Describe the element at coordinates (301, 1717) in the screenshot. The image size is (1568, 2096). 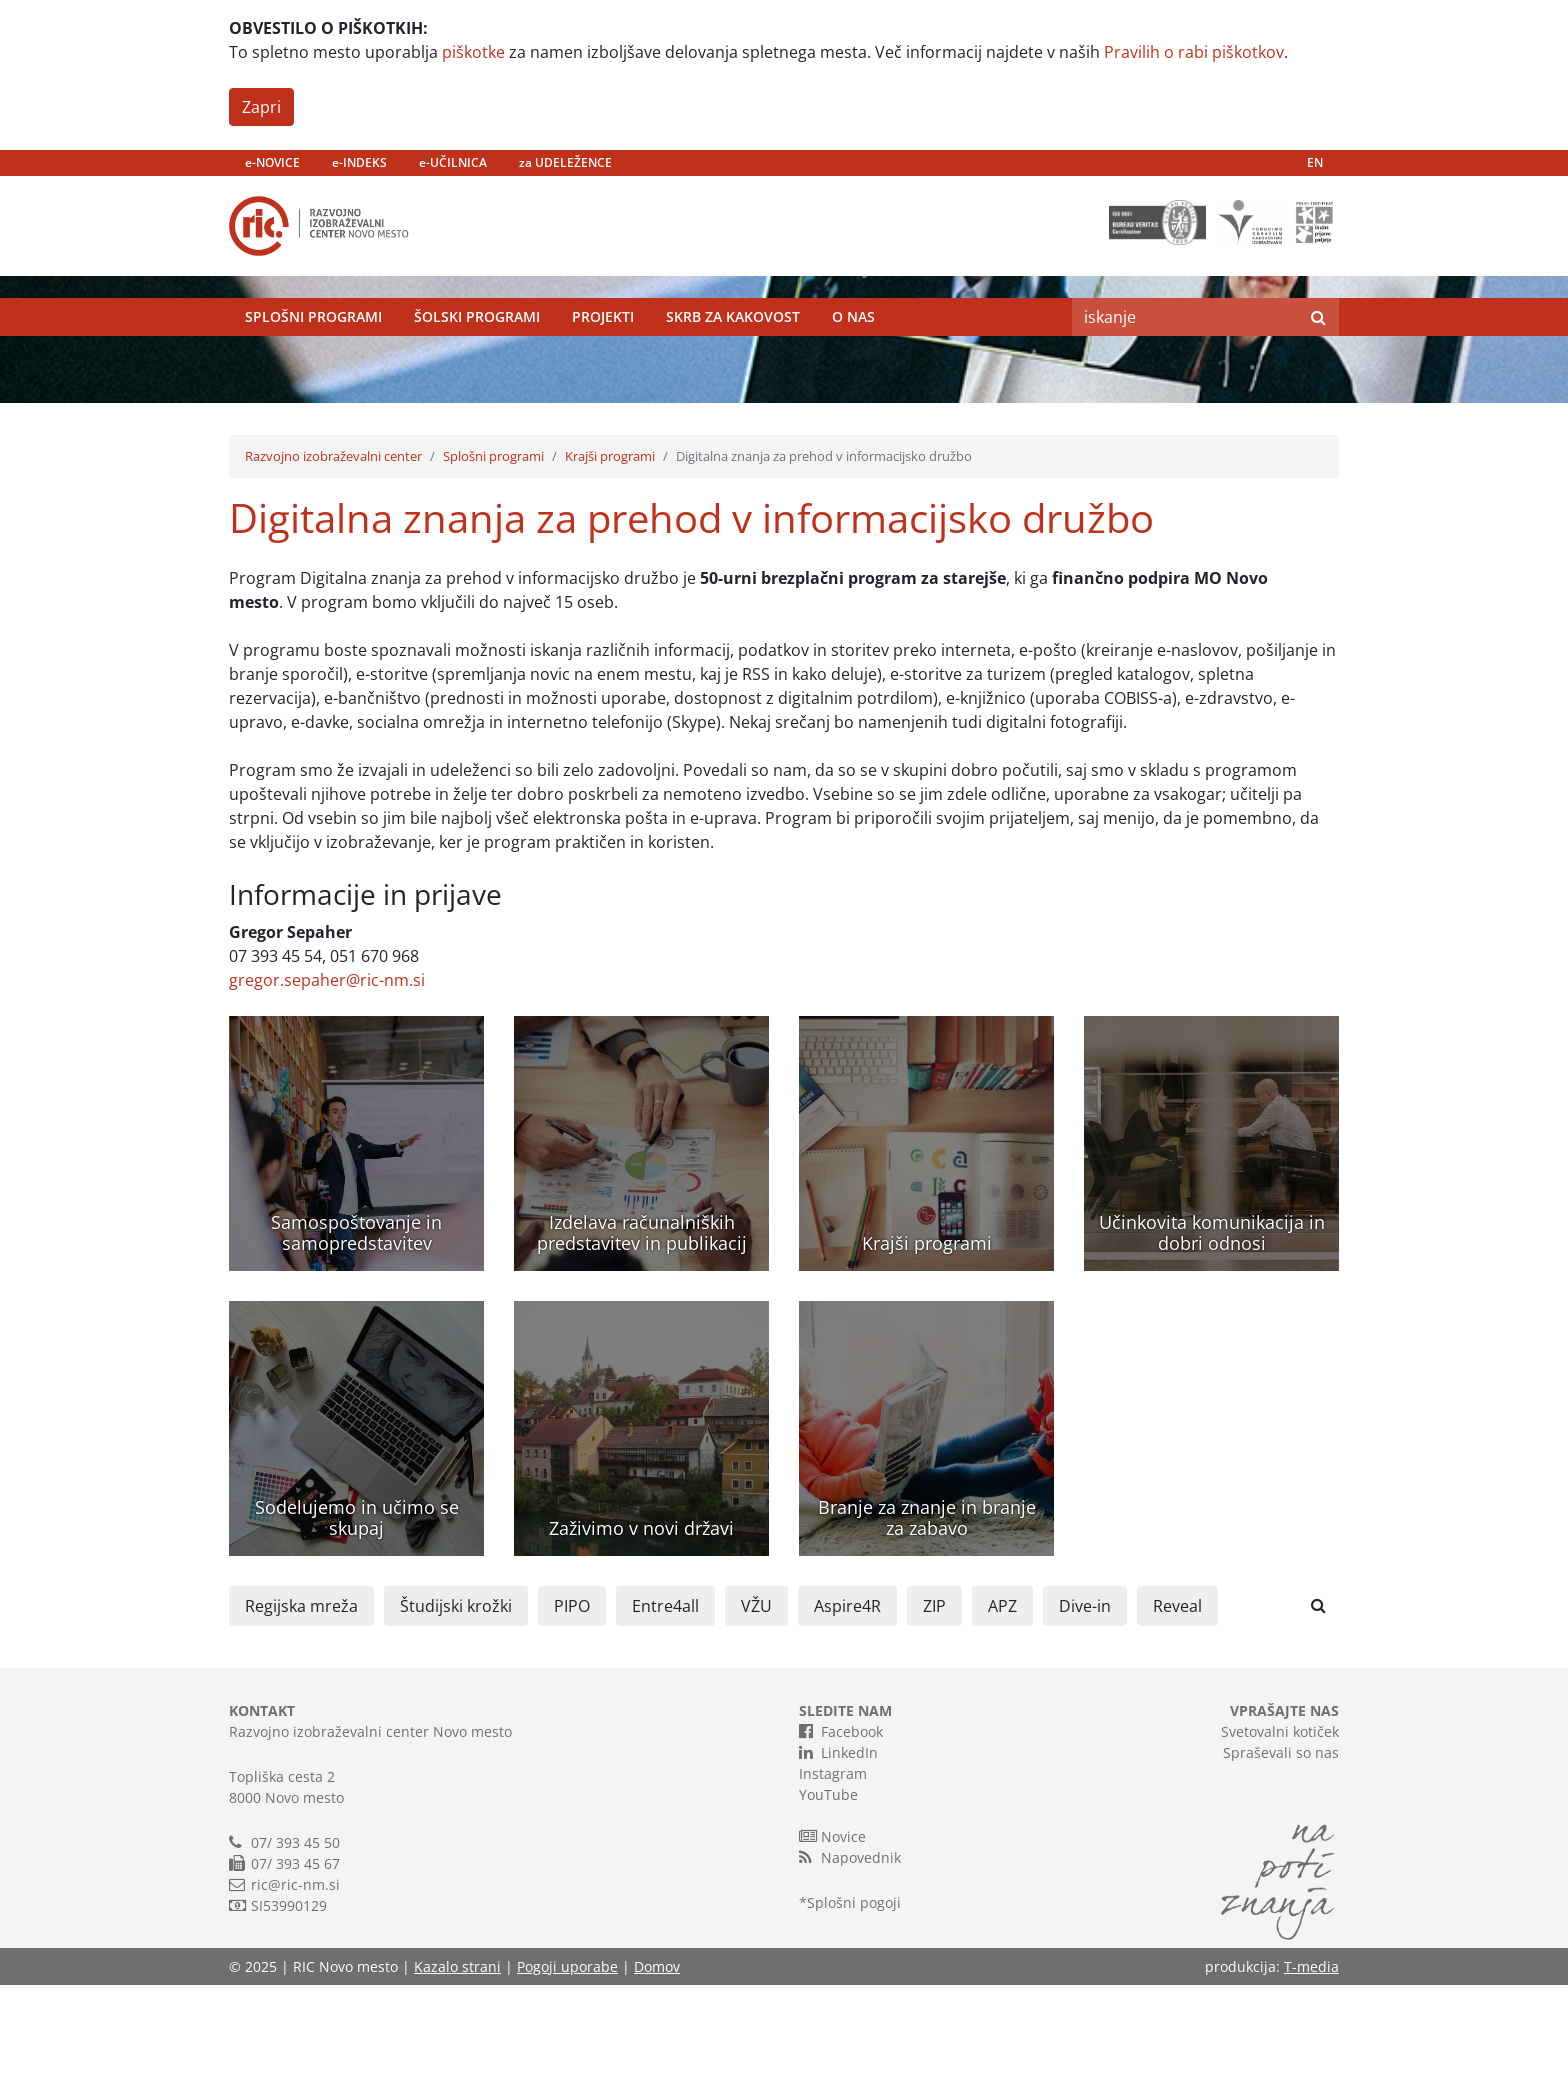
I see `Regijska mreža` at that location.